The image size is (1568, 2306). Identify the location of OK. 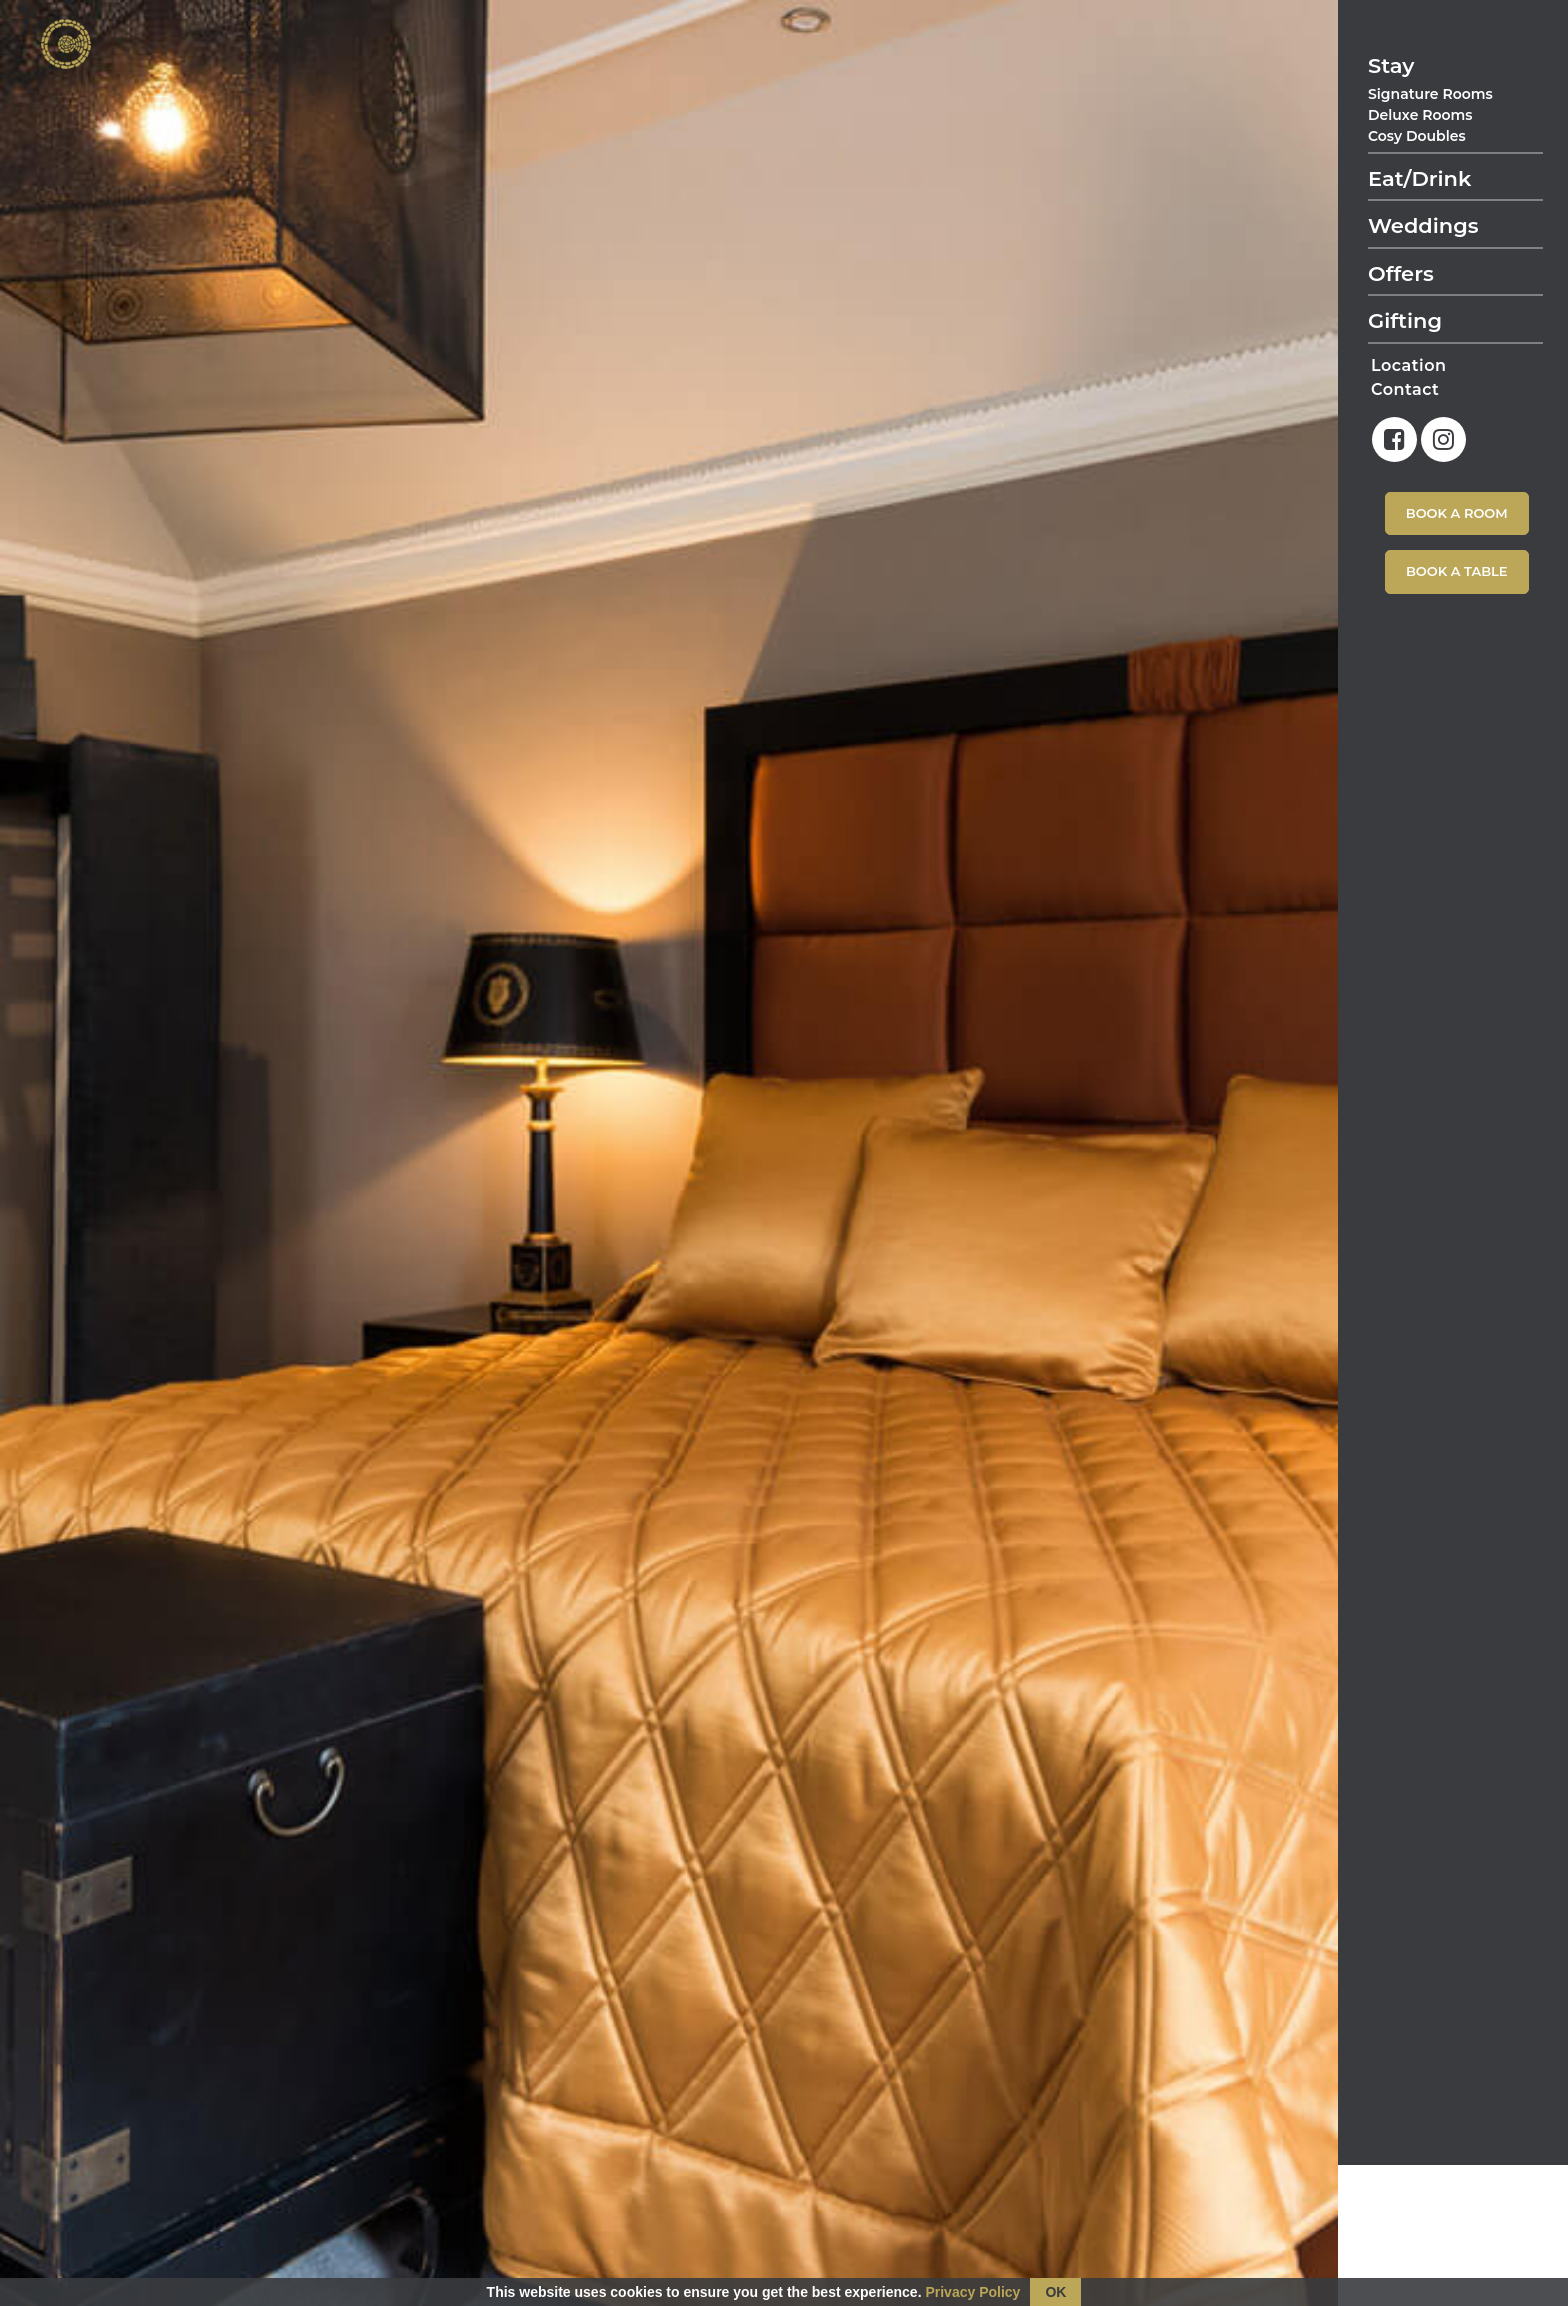
(1055, 2292).